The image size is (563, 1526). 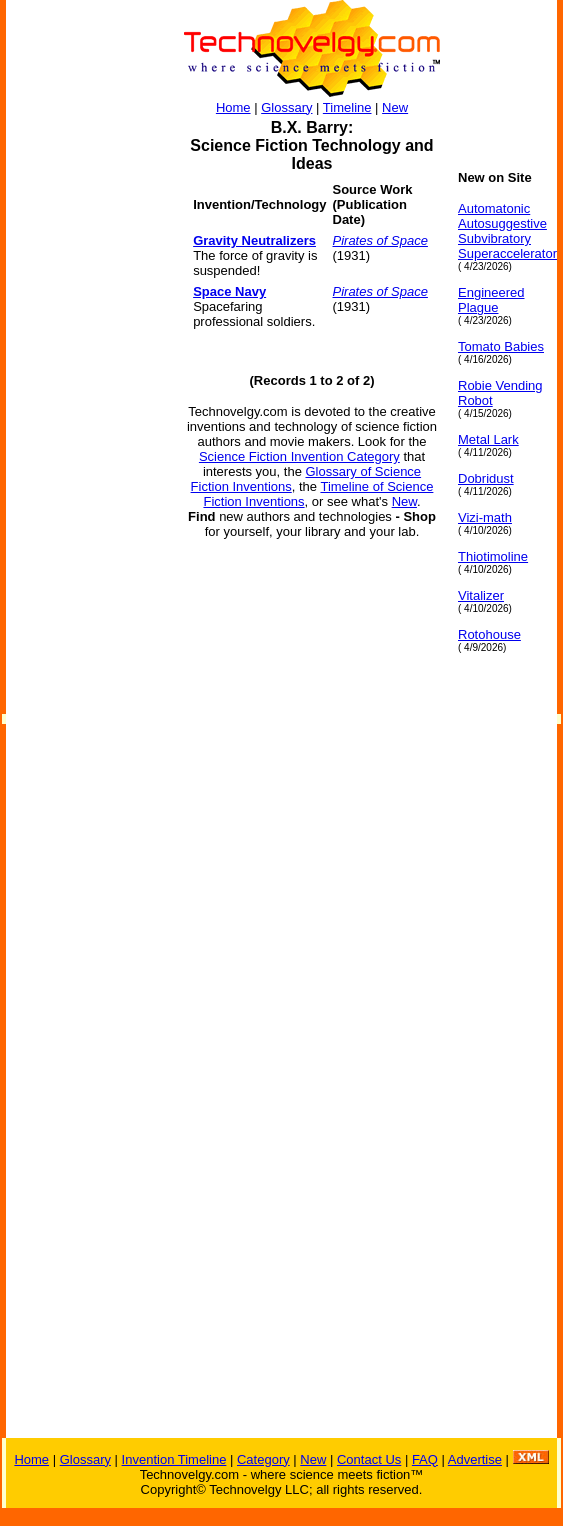 What do you see at coordinates (507, 231) in the screenshot?
I see `Automatonic Autosuggestive Subvibratory Superaccelerator` at bounding box center [507, 231].